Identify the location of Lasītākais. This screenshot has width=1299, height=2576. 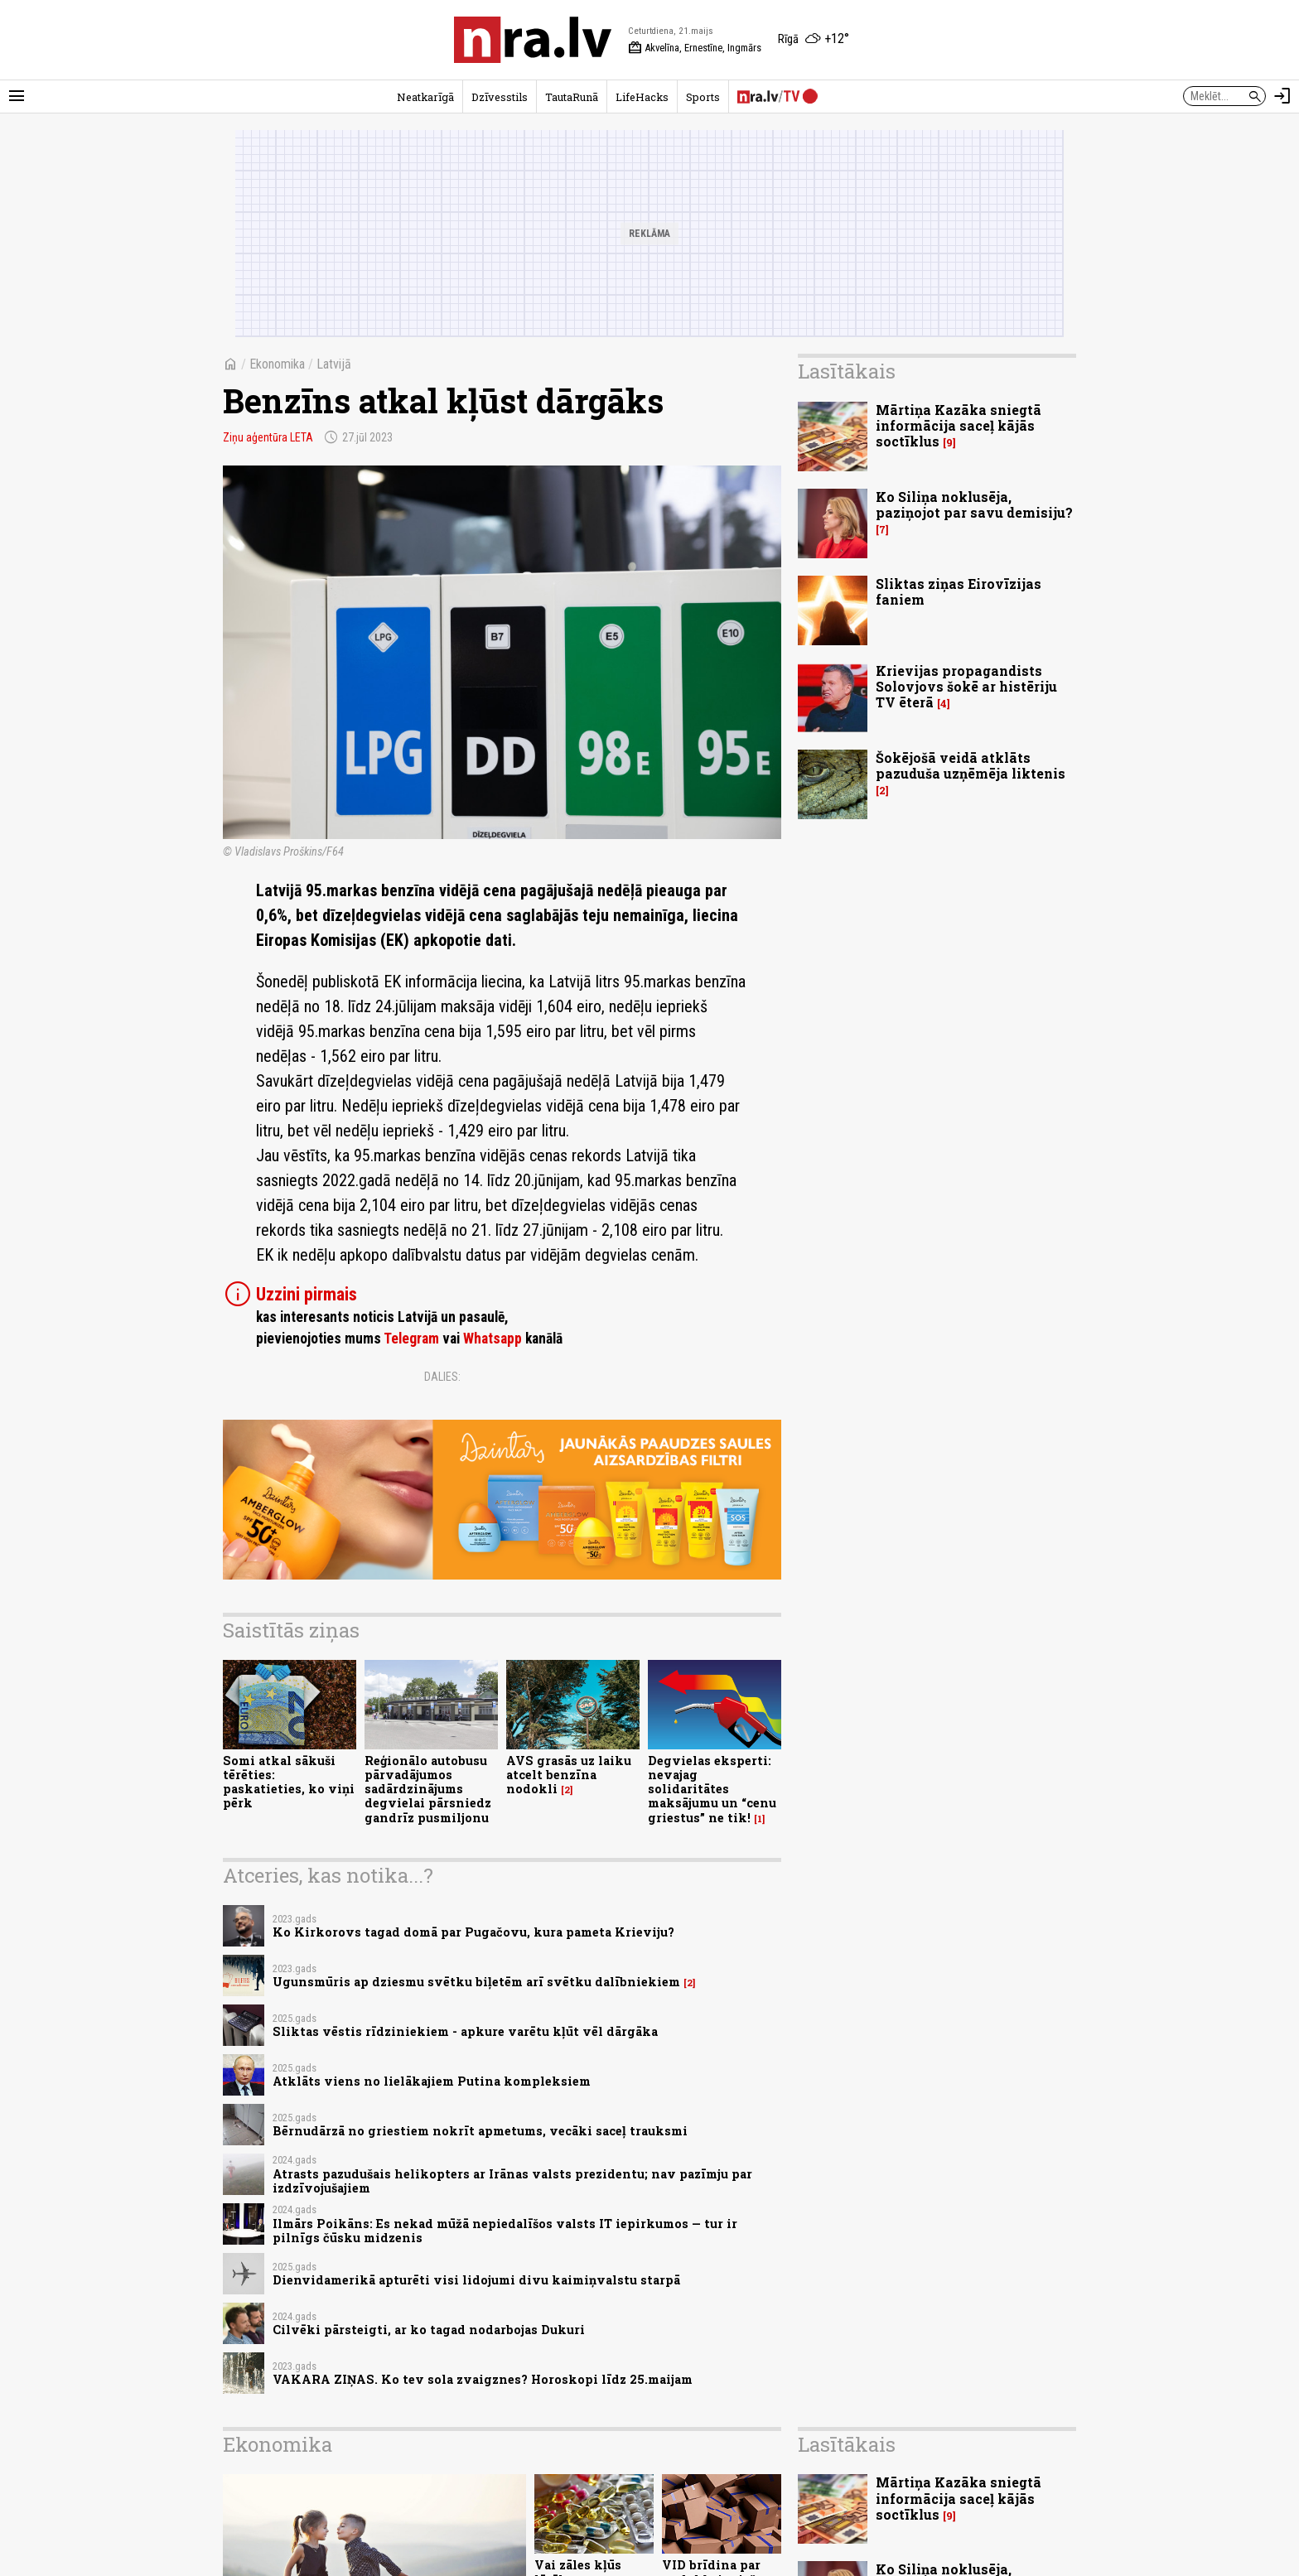
(847, 371).